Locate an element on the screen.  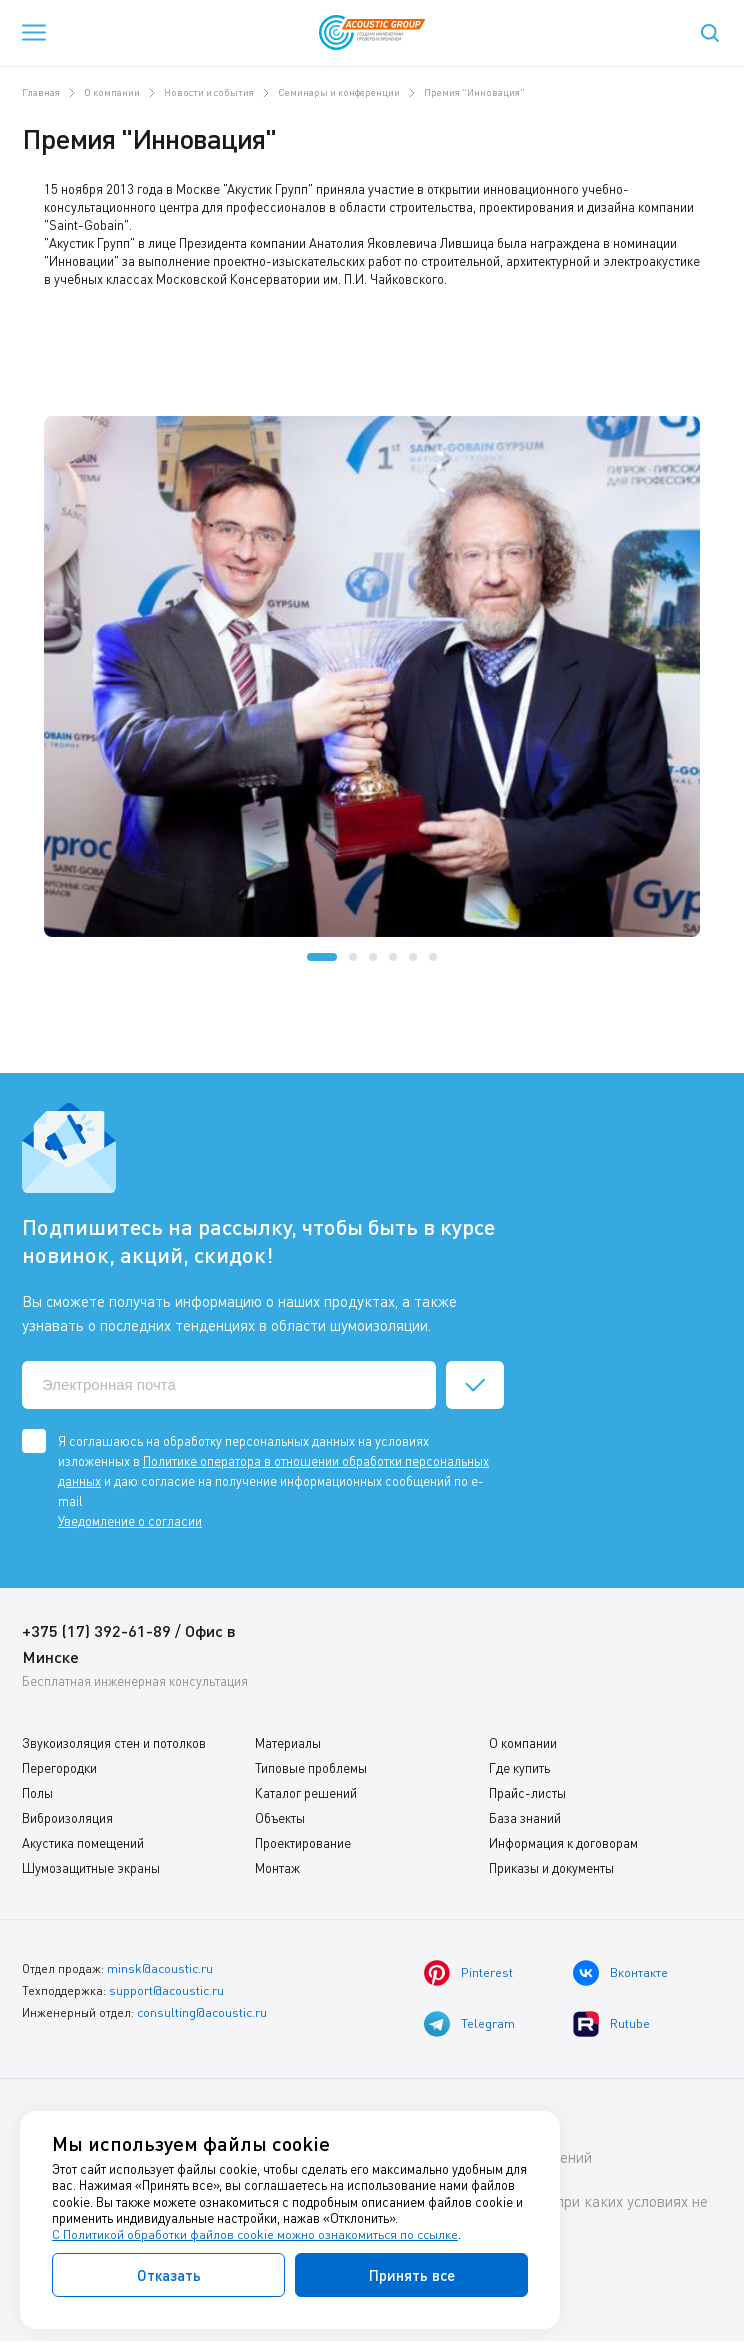
minsk@acoustic.ru is located at coordinates (159, 1967).